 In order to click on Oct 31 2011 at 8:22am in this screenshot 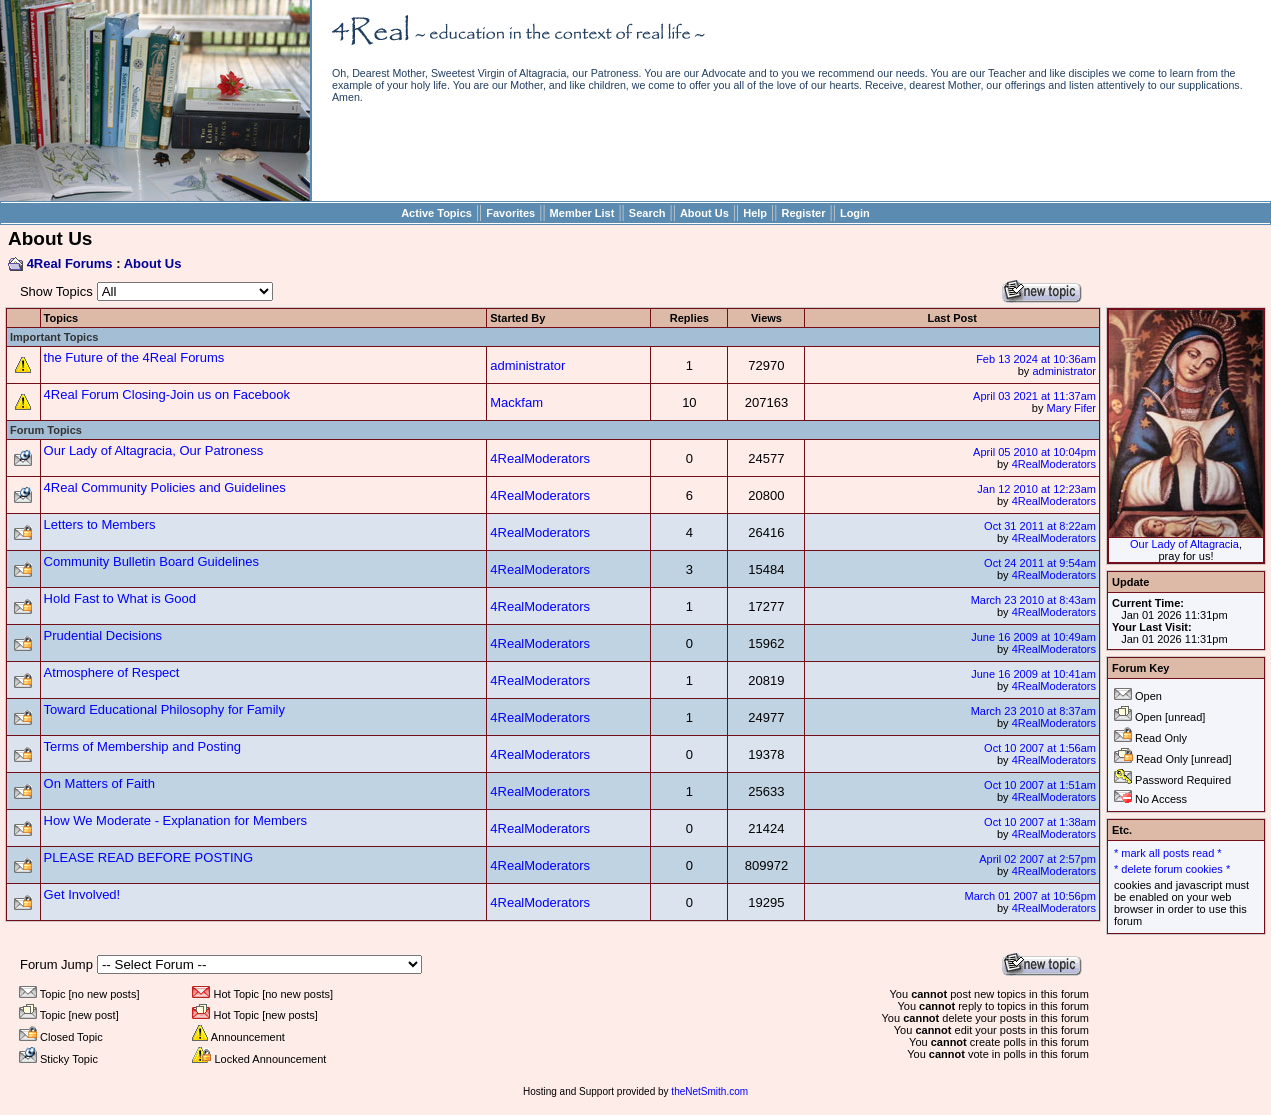, I will do `click(1040, 526)`.